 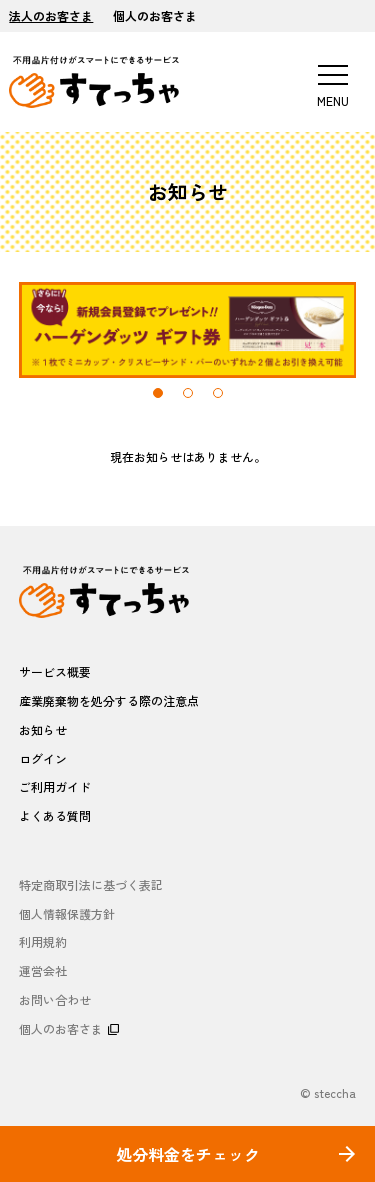 I want to click on サービス概要, so click(x=55, y=671).